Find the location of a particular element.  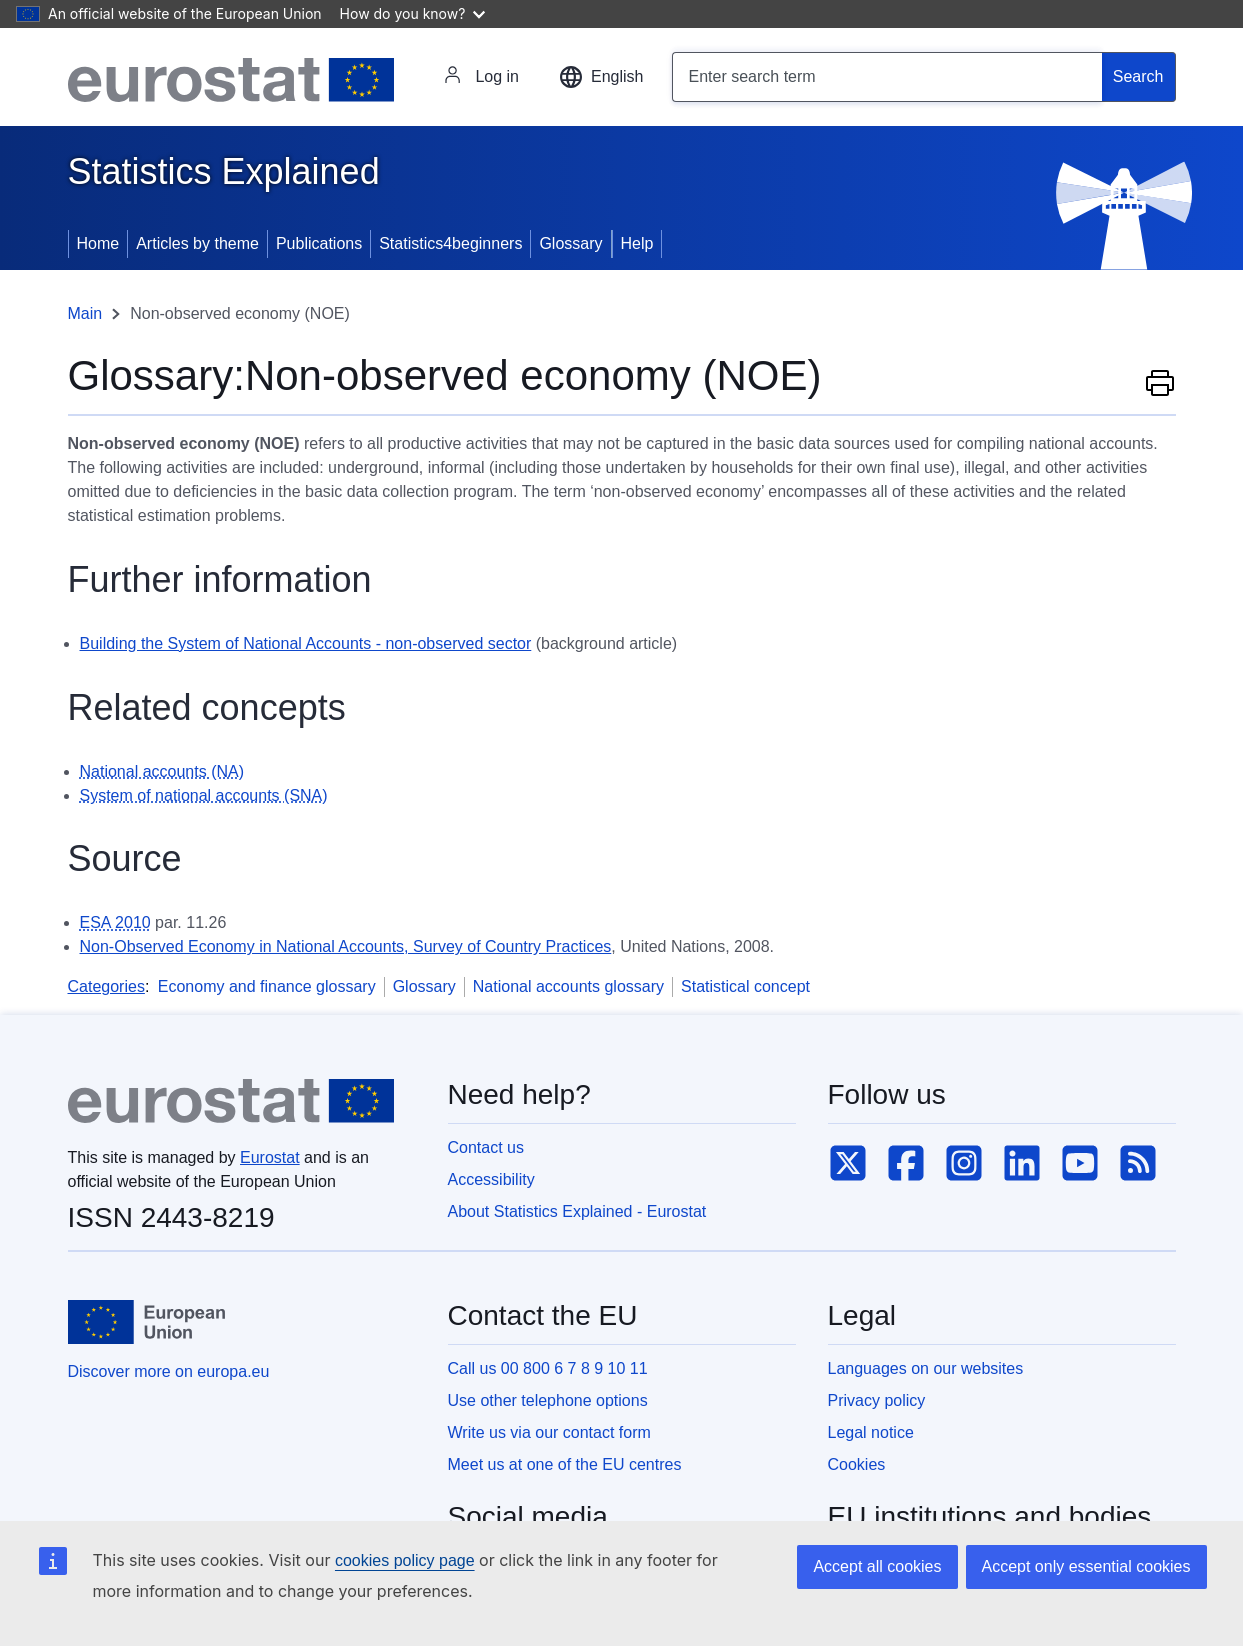

Meet us at one of the EU centres is located at coordinates (565, 1464).